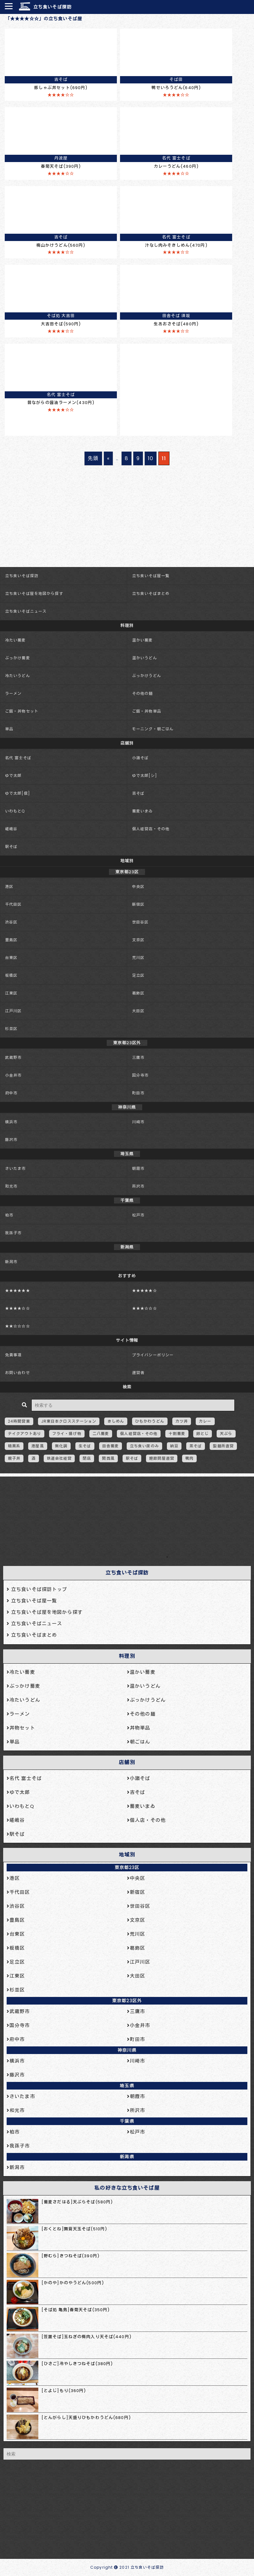  I want to click on フライ・揚げ物, so click(66, 1433).